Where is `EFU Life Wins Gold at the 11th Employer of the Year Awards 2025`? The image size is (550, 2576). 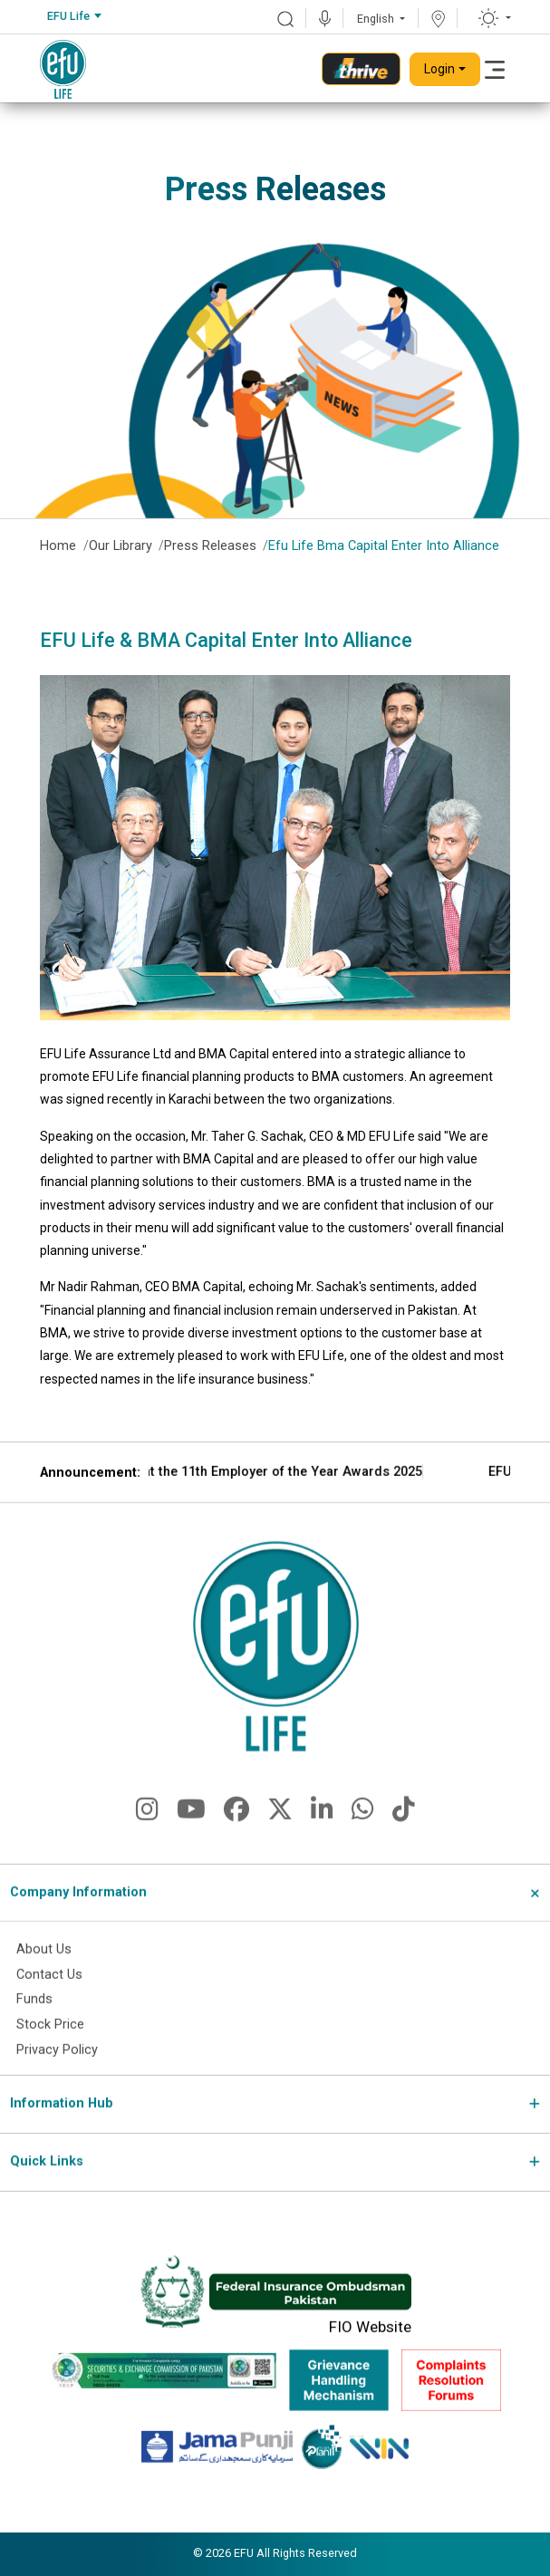
EFU Life Wins Gold at the 11th Employer of the Year Awards 2025 is located at coordinates (339, 1499).